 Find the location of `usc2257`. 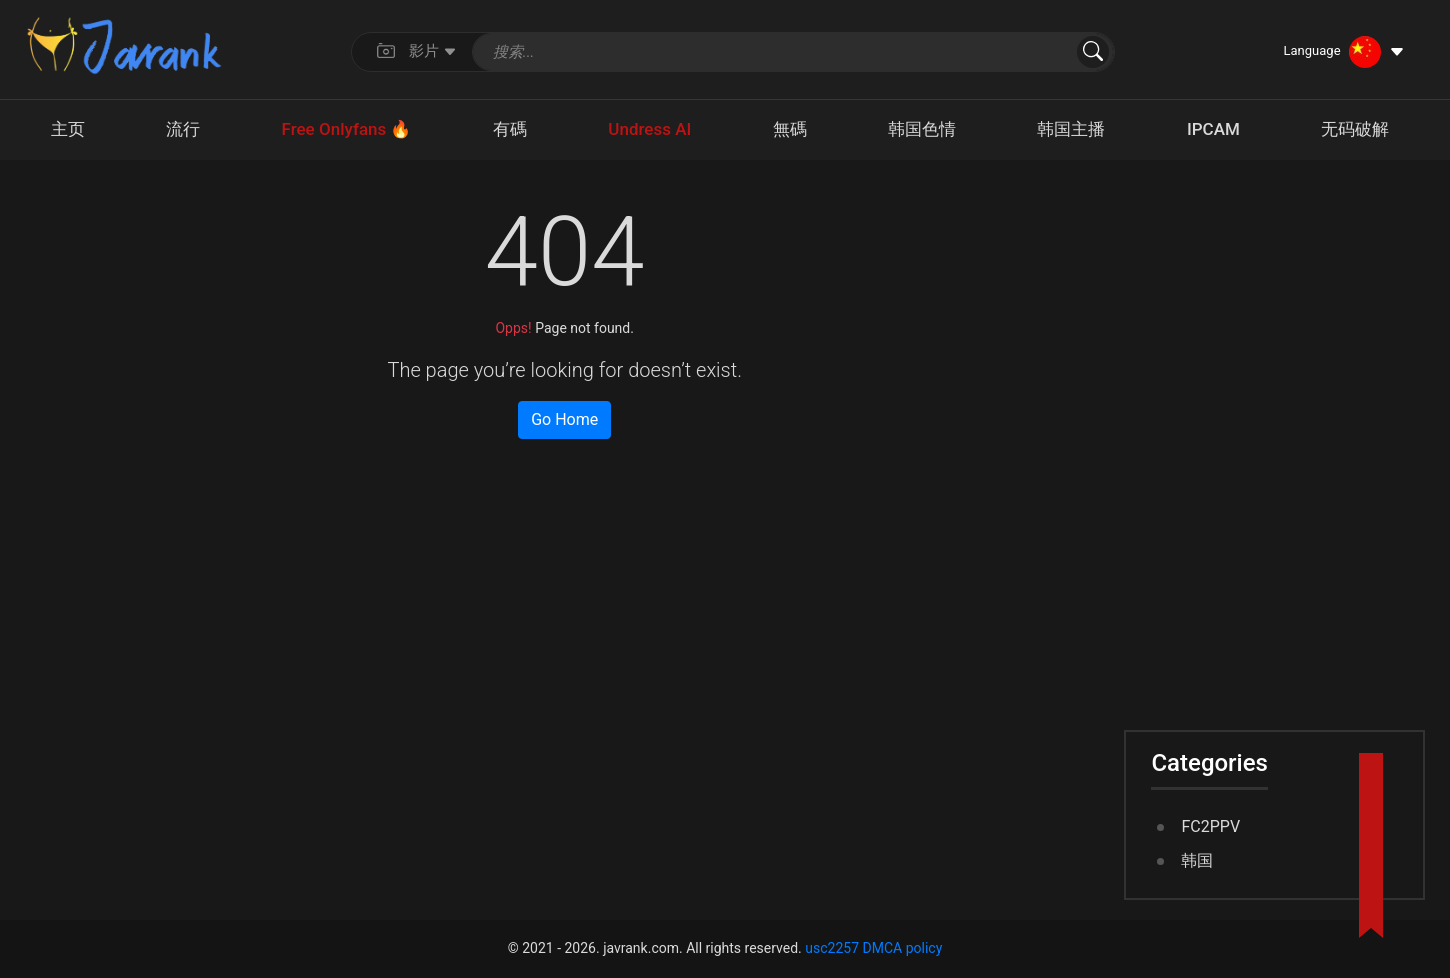

usc2257 is located at coordinates (832, 948).